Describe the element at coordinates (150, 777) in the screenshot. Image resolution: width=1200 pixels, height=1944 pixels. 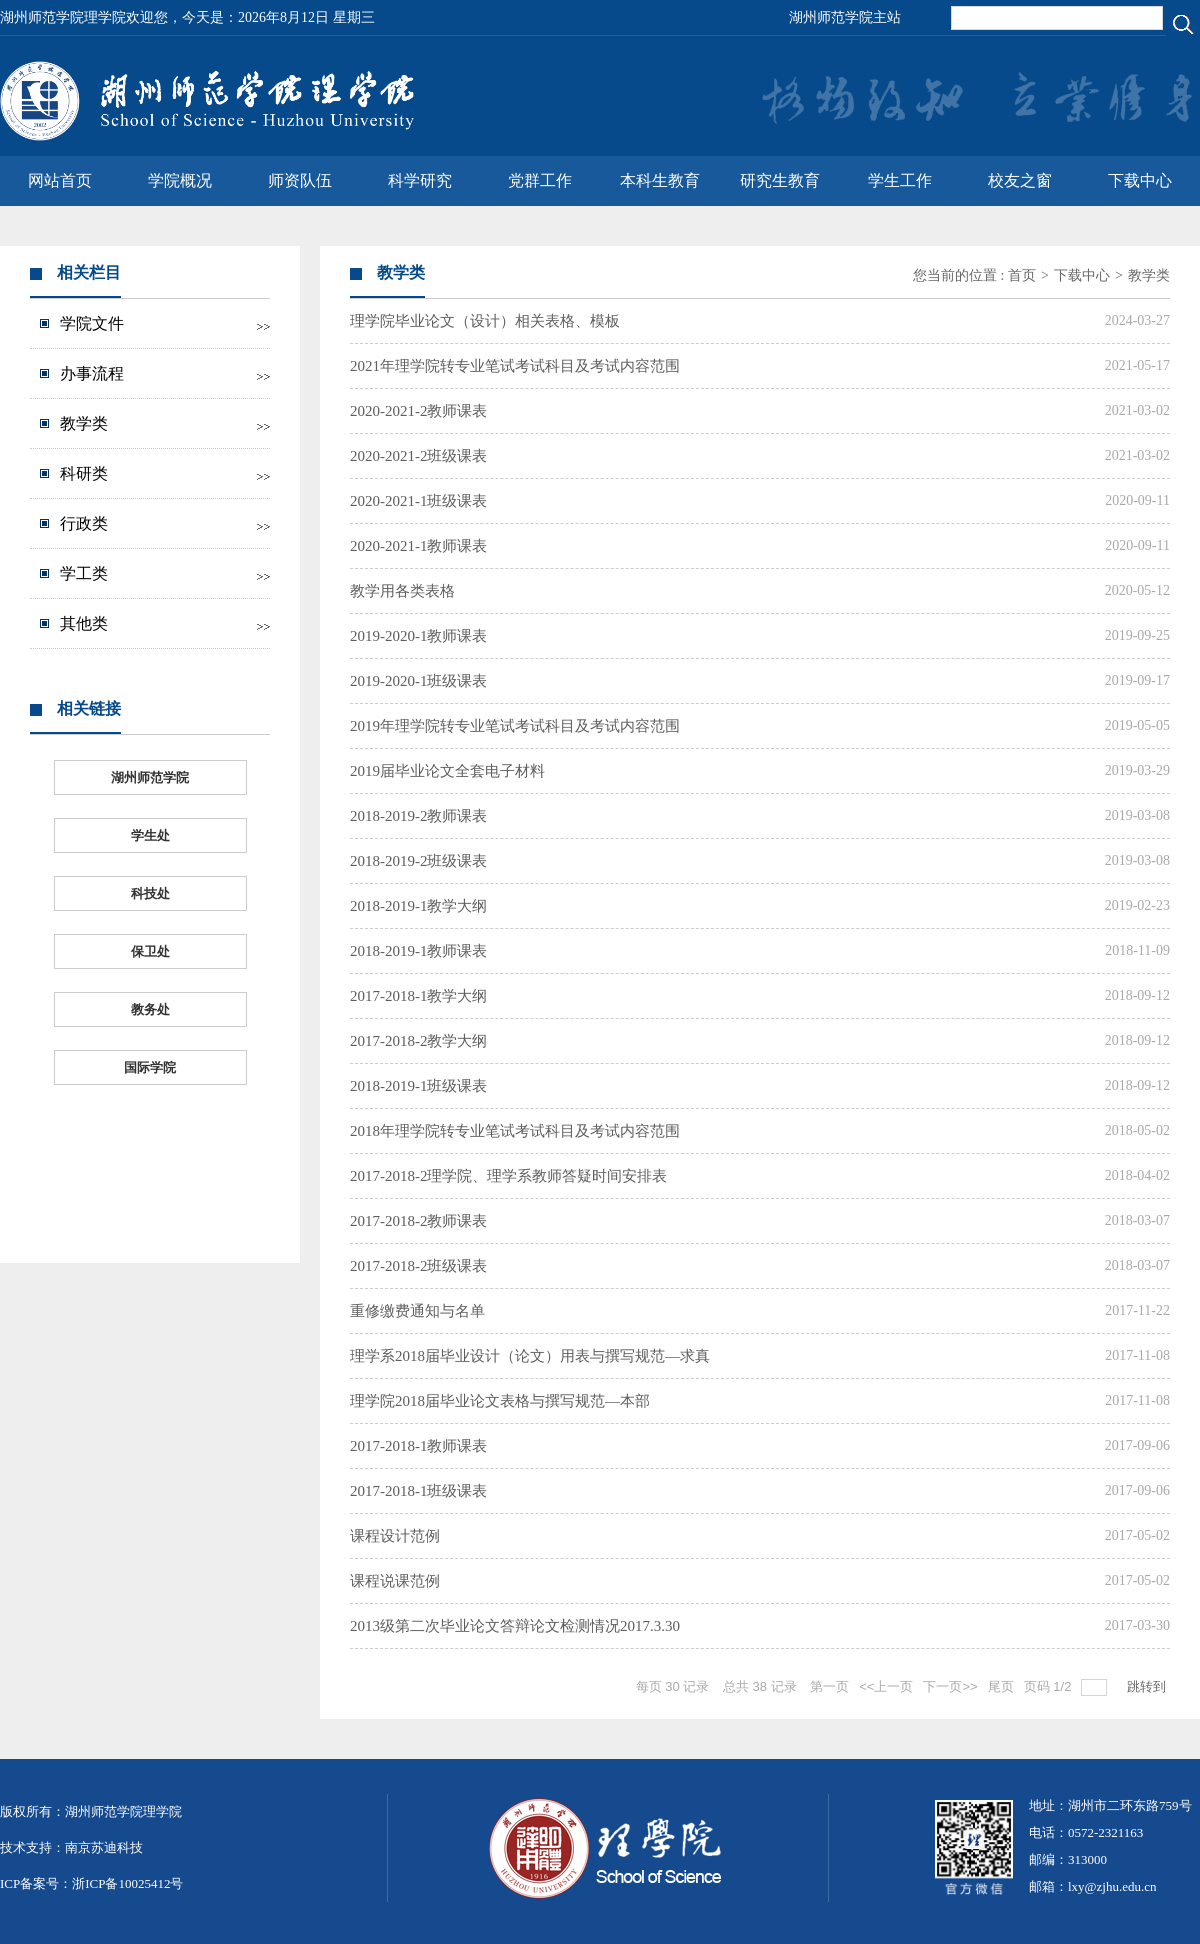
I see `湖州师范学院` at that location.